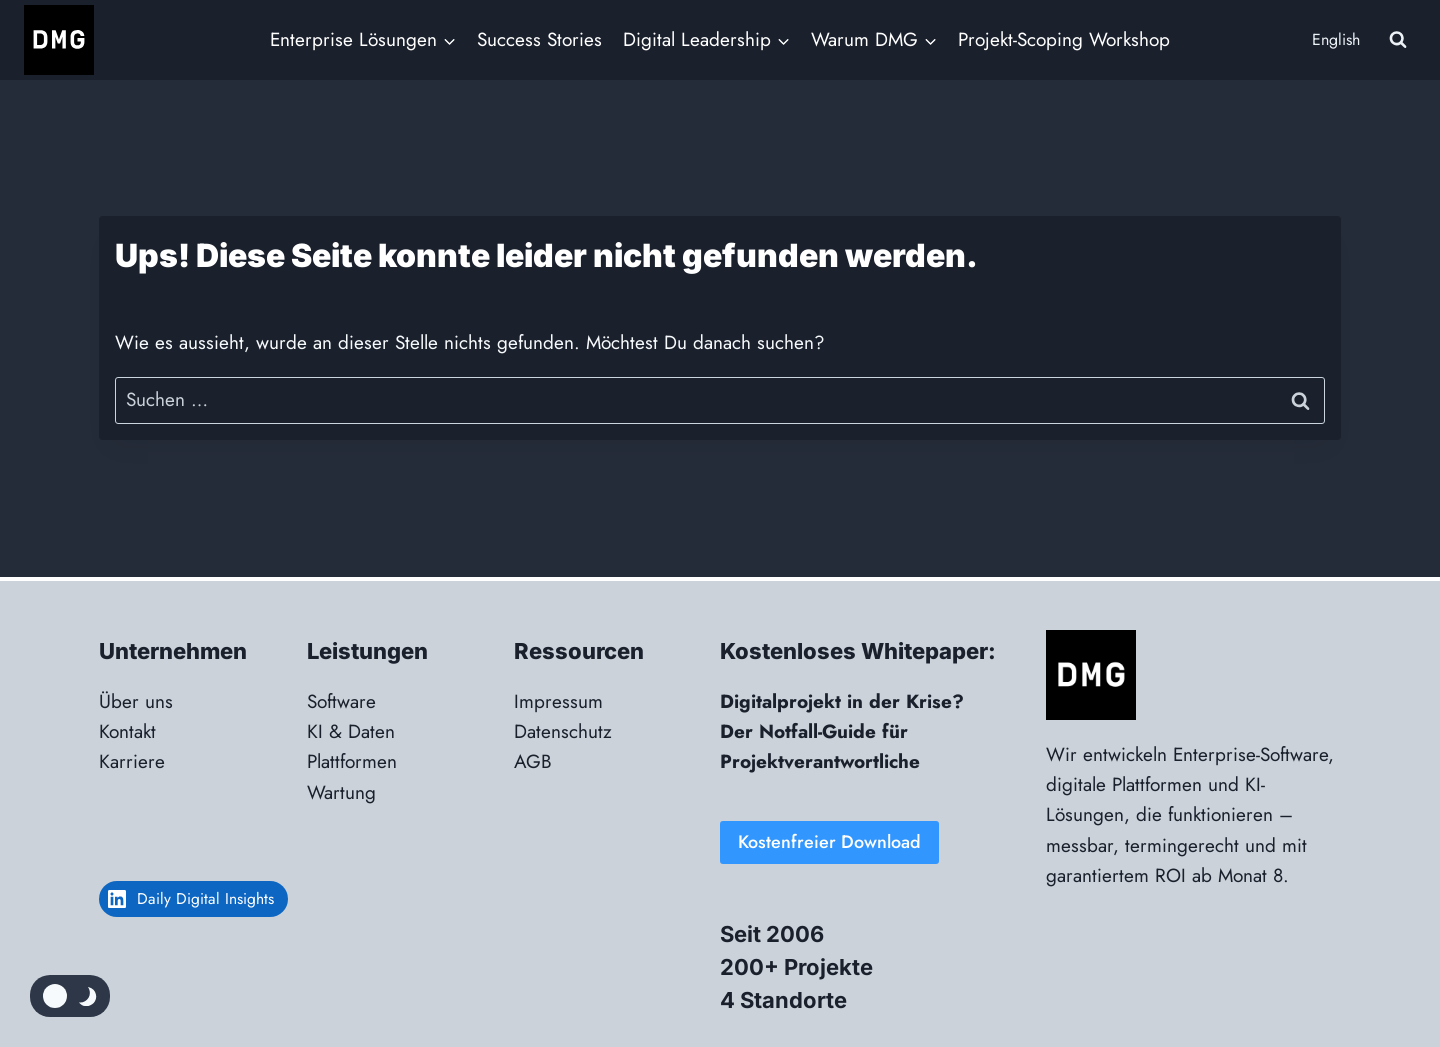  Describe the element at coordinates (341, 792) in the screenshot. I see `Wartung` at that location.